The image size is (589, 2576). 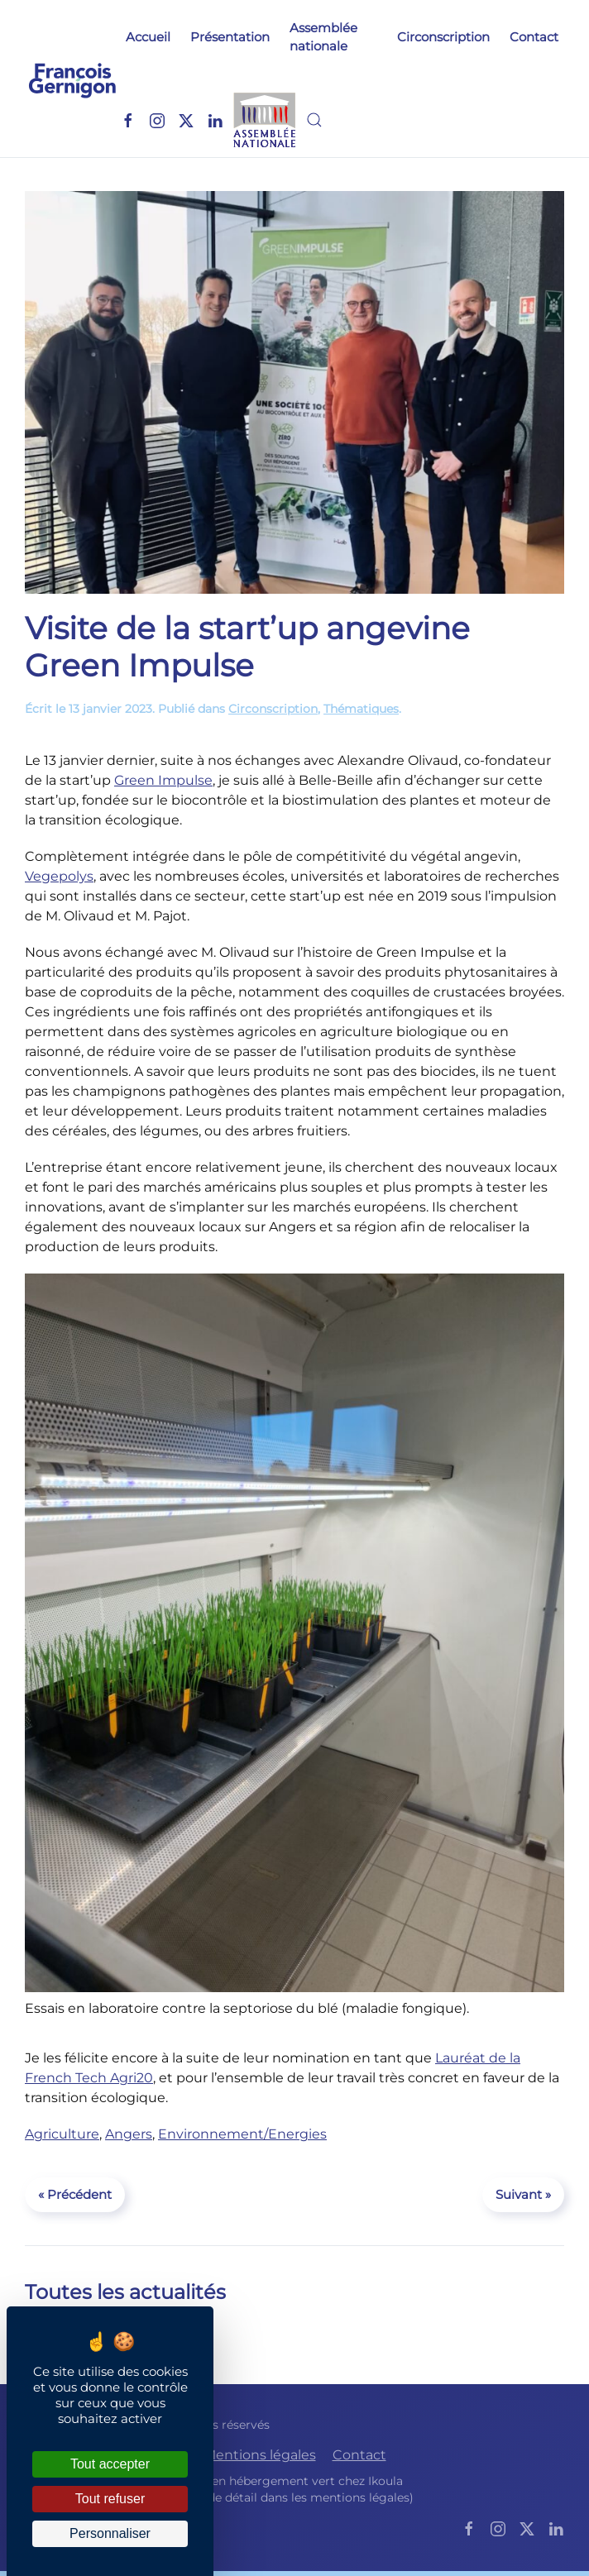 What do you see at coordinates (443, 37) in the screenshot?
I see `Circonscription` at bounding box center [443, 37].